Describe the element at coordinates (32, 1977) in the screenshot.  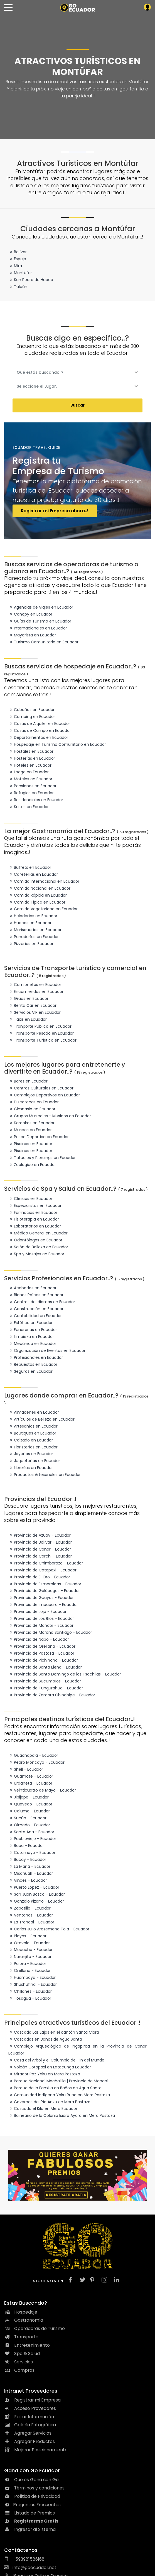
I see `Huamboya - Ecuador` at that location.